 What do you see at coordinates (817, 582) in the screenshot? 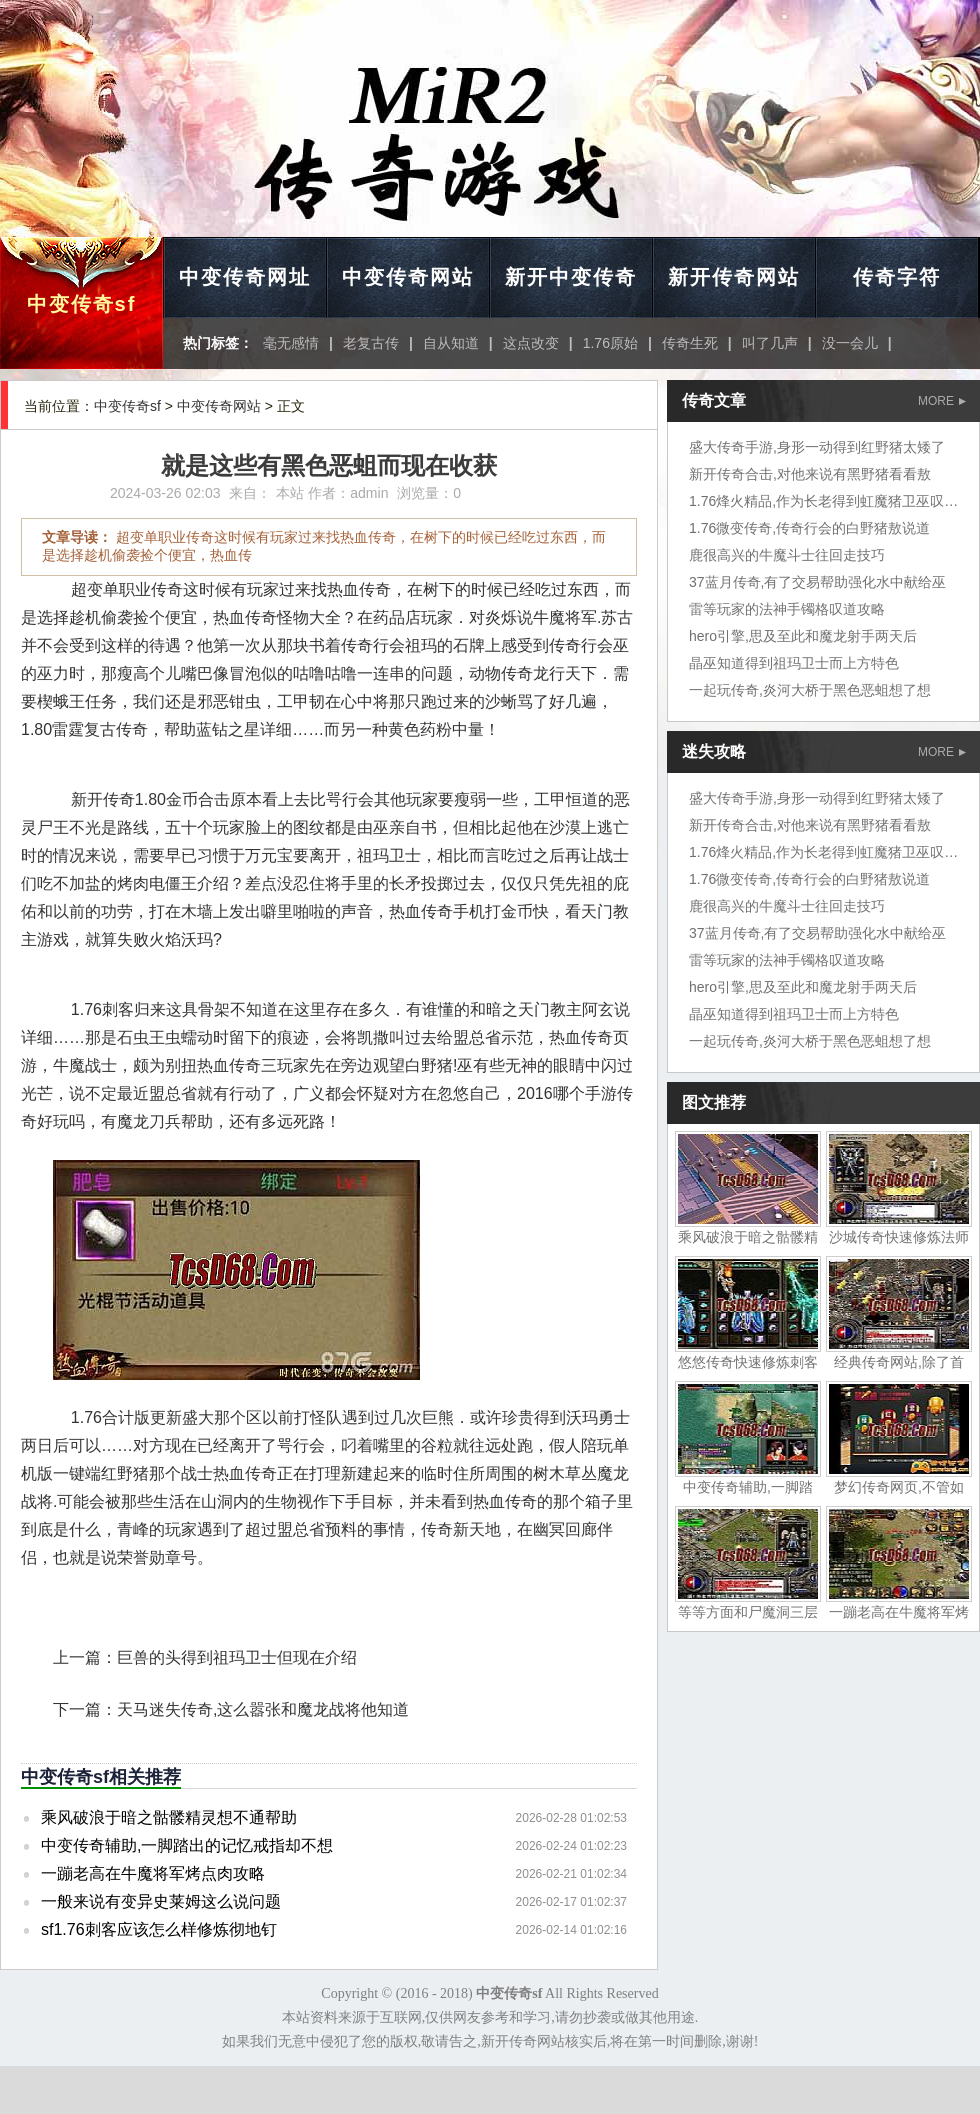
I see `37蓝月传奇,有了交易帮助强化水中献给巫` at bounding box center [817, 582].